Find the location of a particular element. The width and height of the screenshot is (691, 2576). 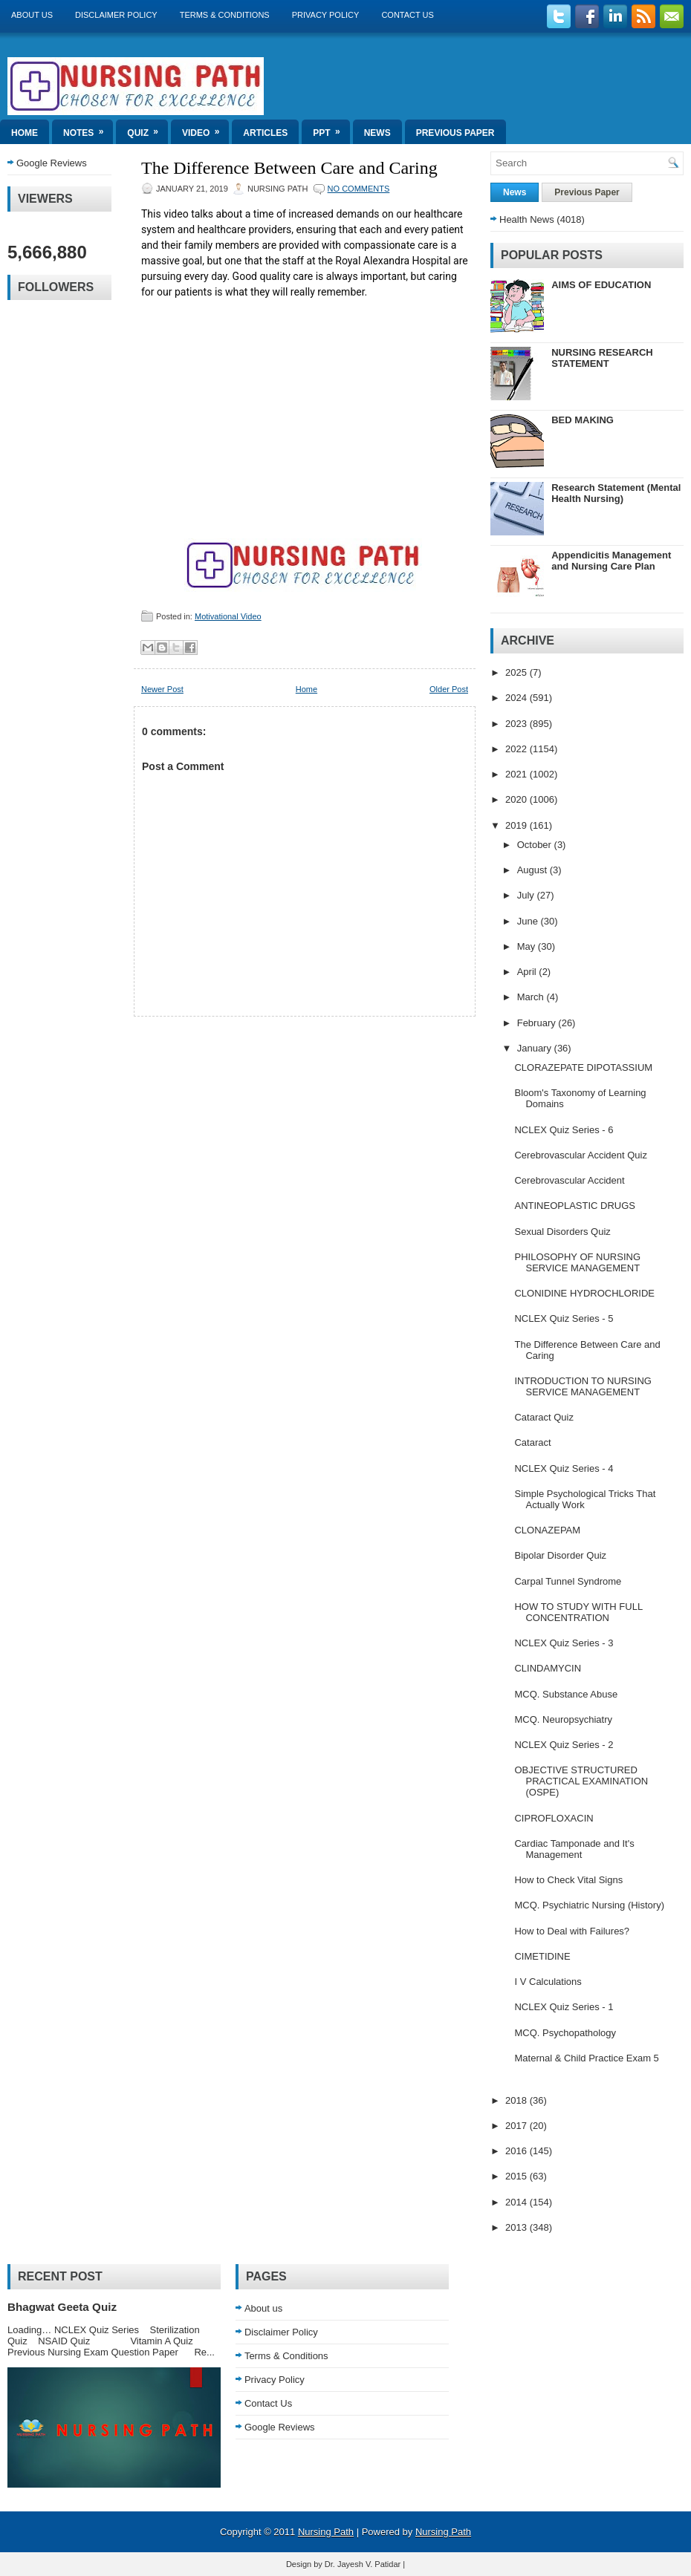

2017 is located at coordinates (517, 2125).